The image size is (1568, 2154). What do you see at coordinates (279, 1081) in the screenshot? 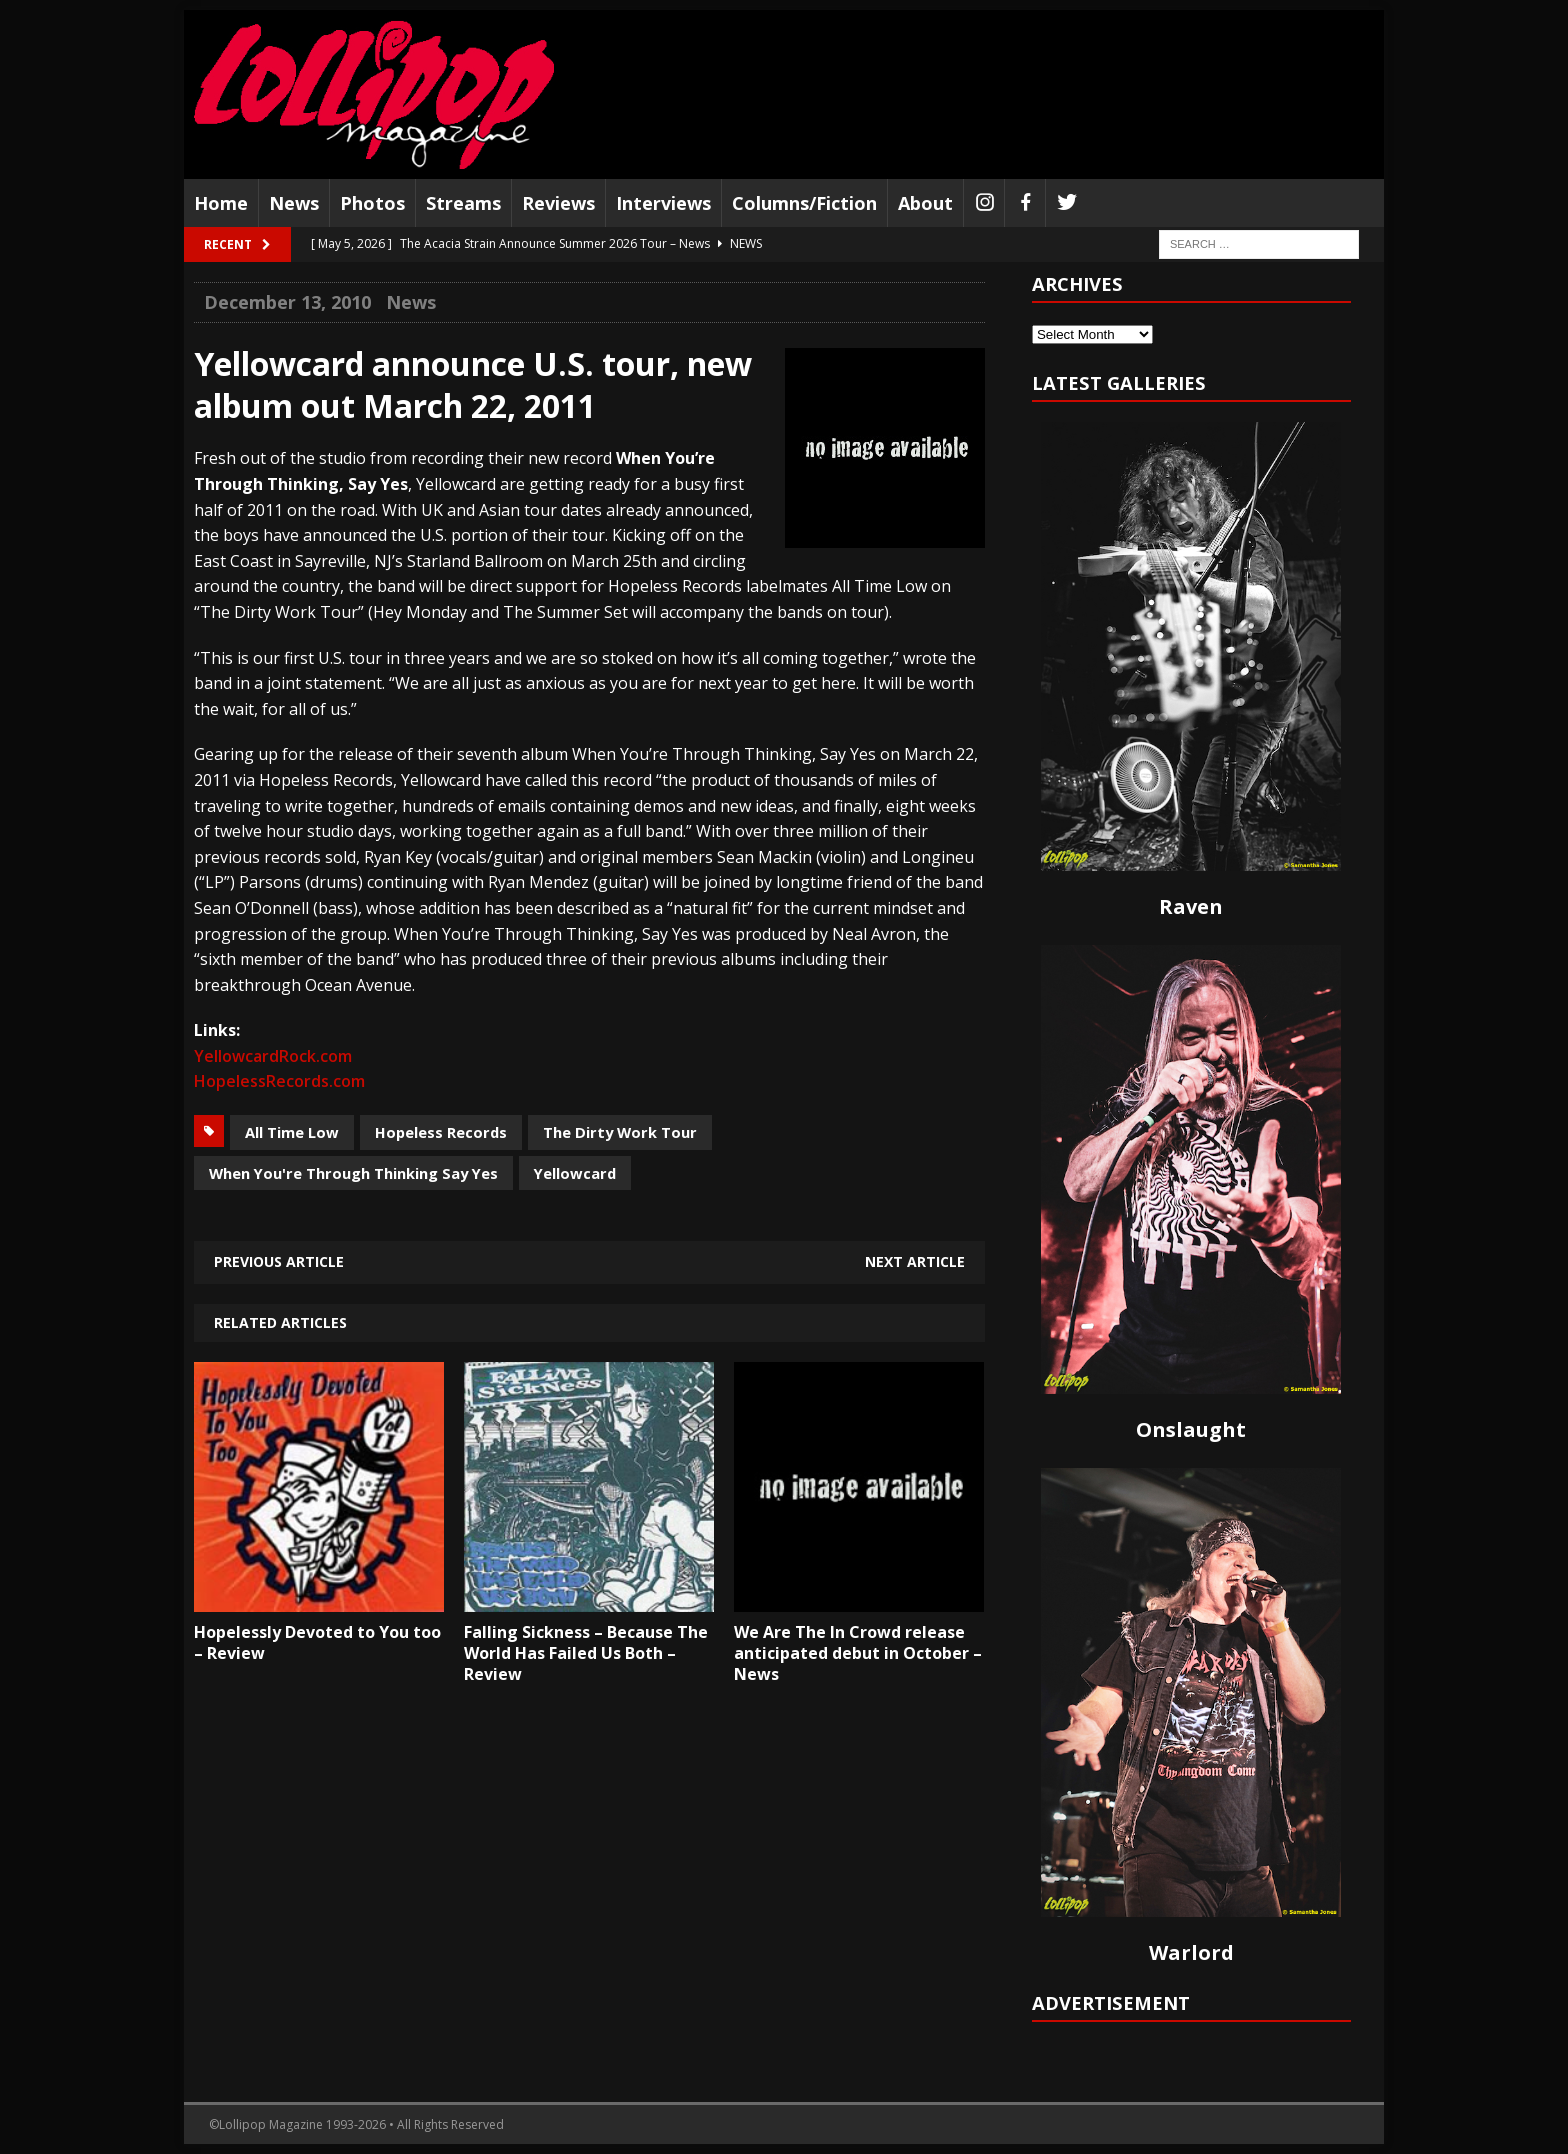
I see `HopelessRecords.com` at bounding box center [279, 1081].